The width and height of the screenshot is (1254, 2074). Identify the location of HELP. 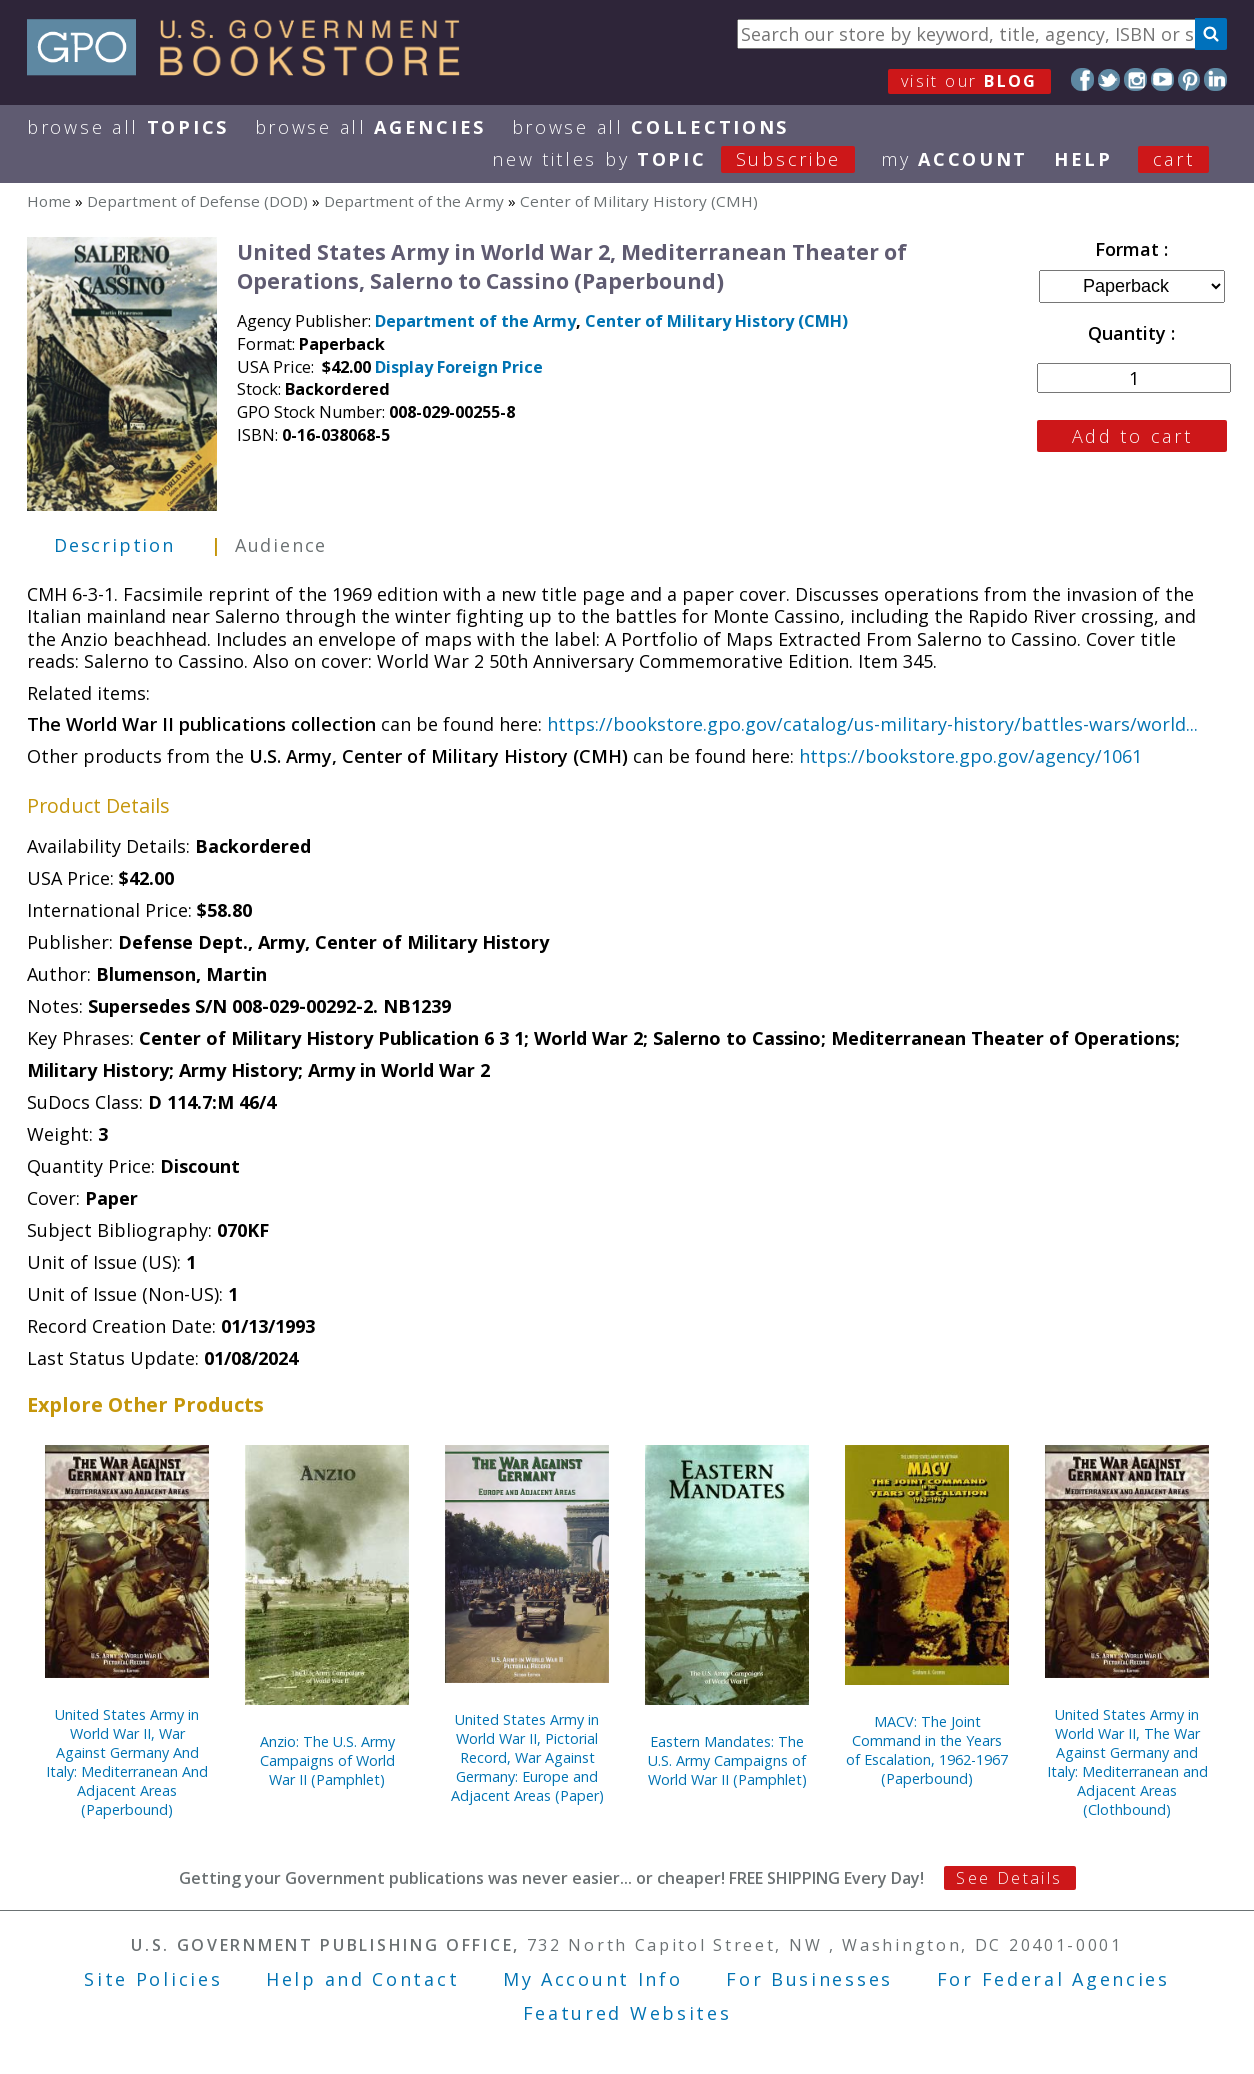
(1083, 159).